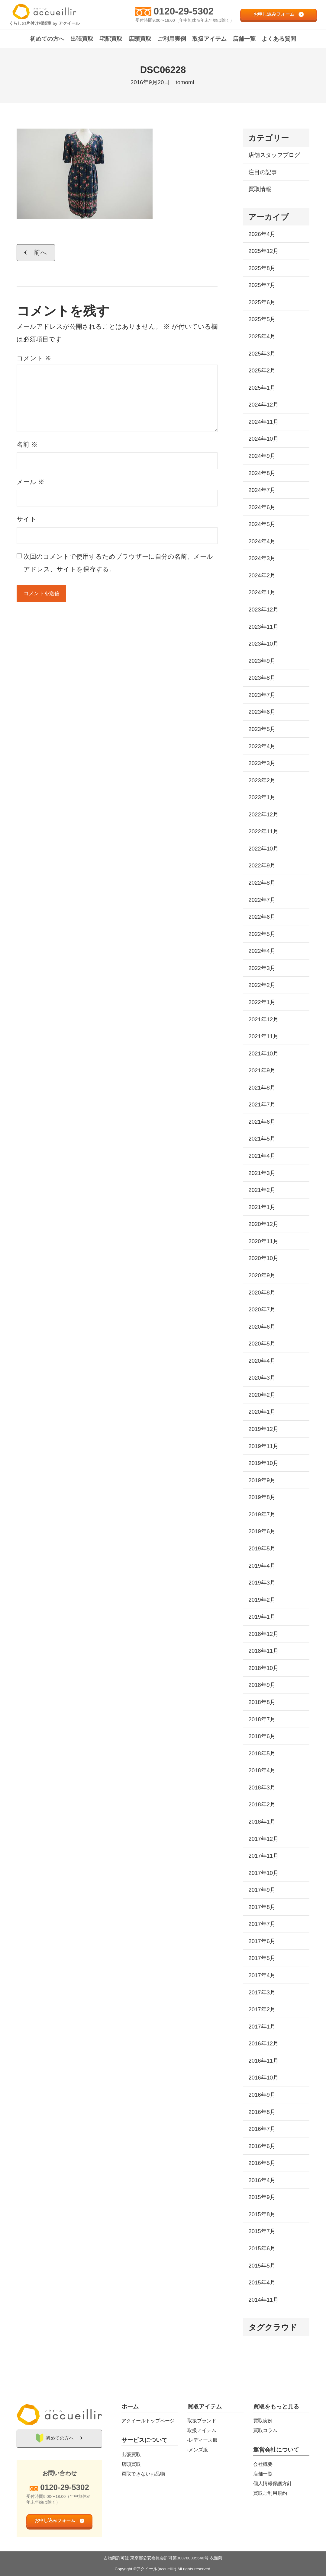 Image resolution: width=326 pixels, height=2576 pixels. I want to click on 前へ, so click(40, 252).